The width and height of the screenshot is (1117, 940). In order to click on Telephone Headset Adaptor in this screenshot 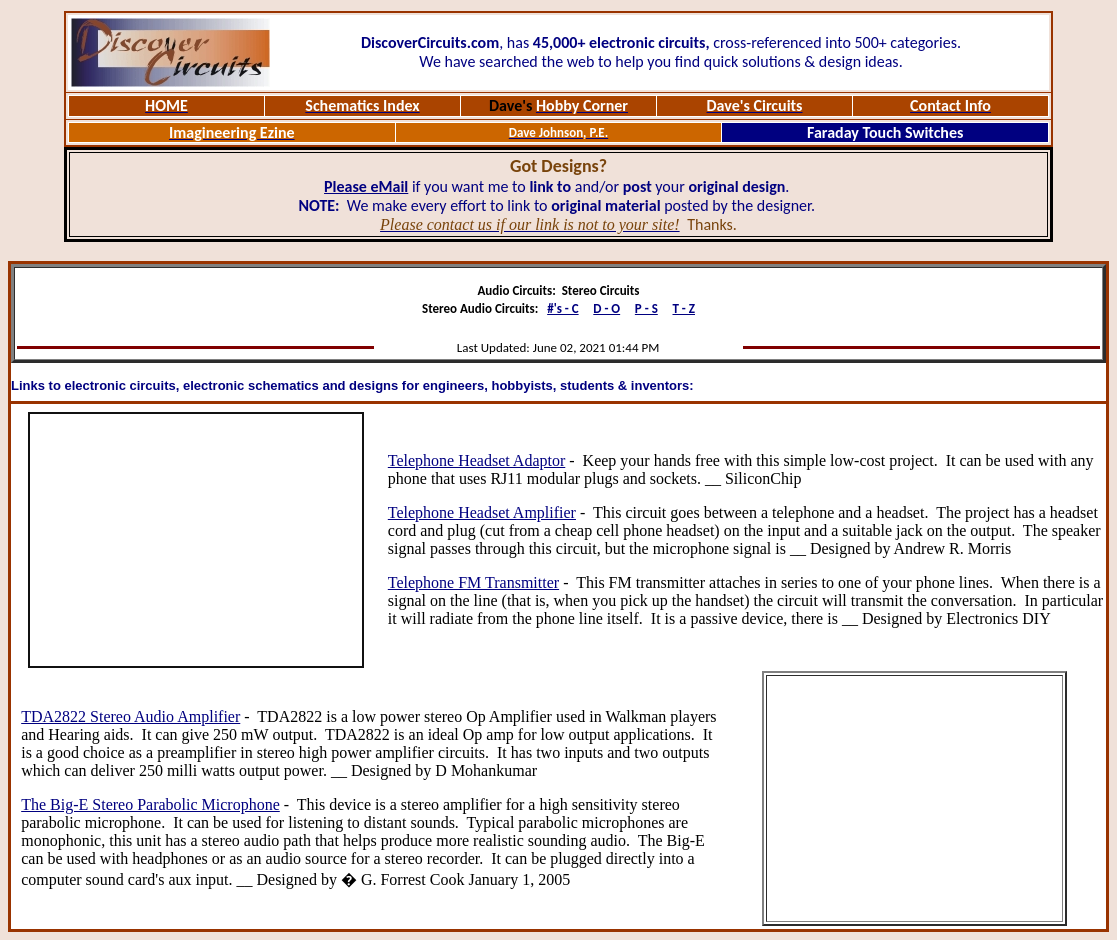, I will do `click(476, 460)`.